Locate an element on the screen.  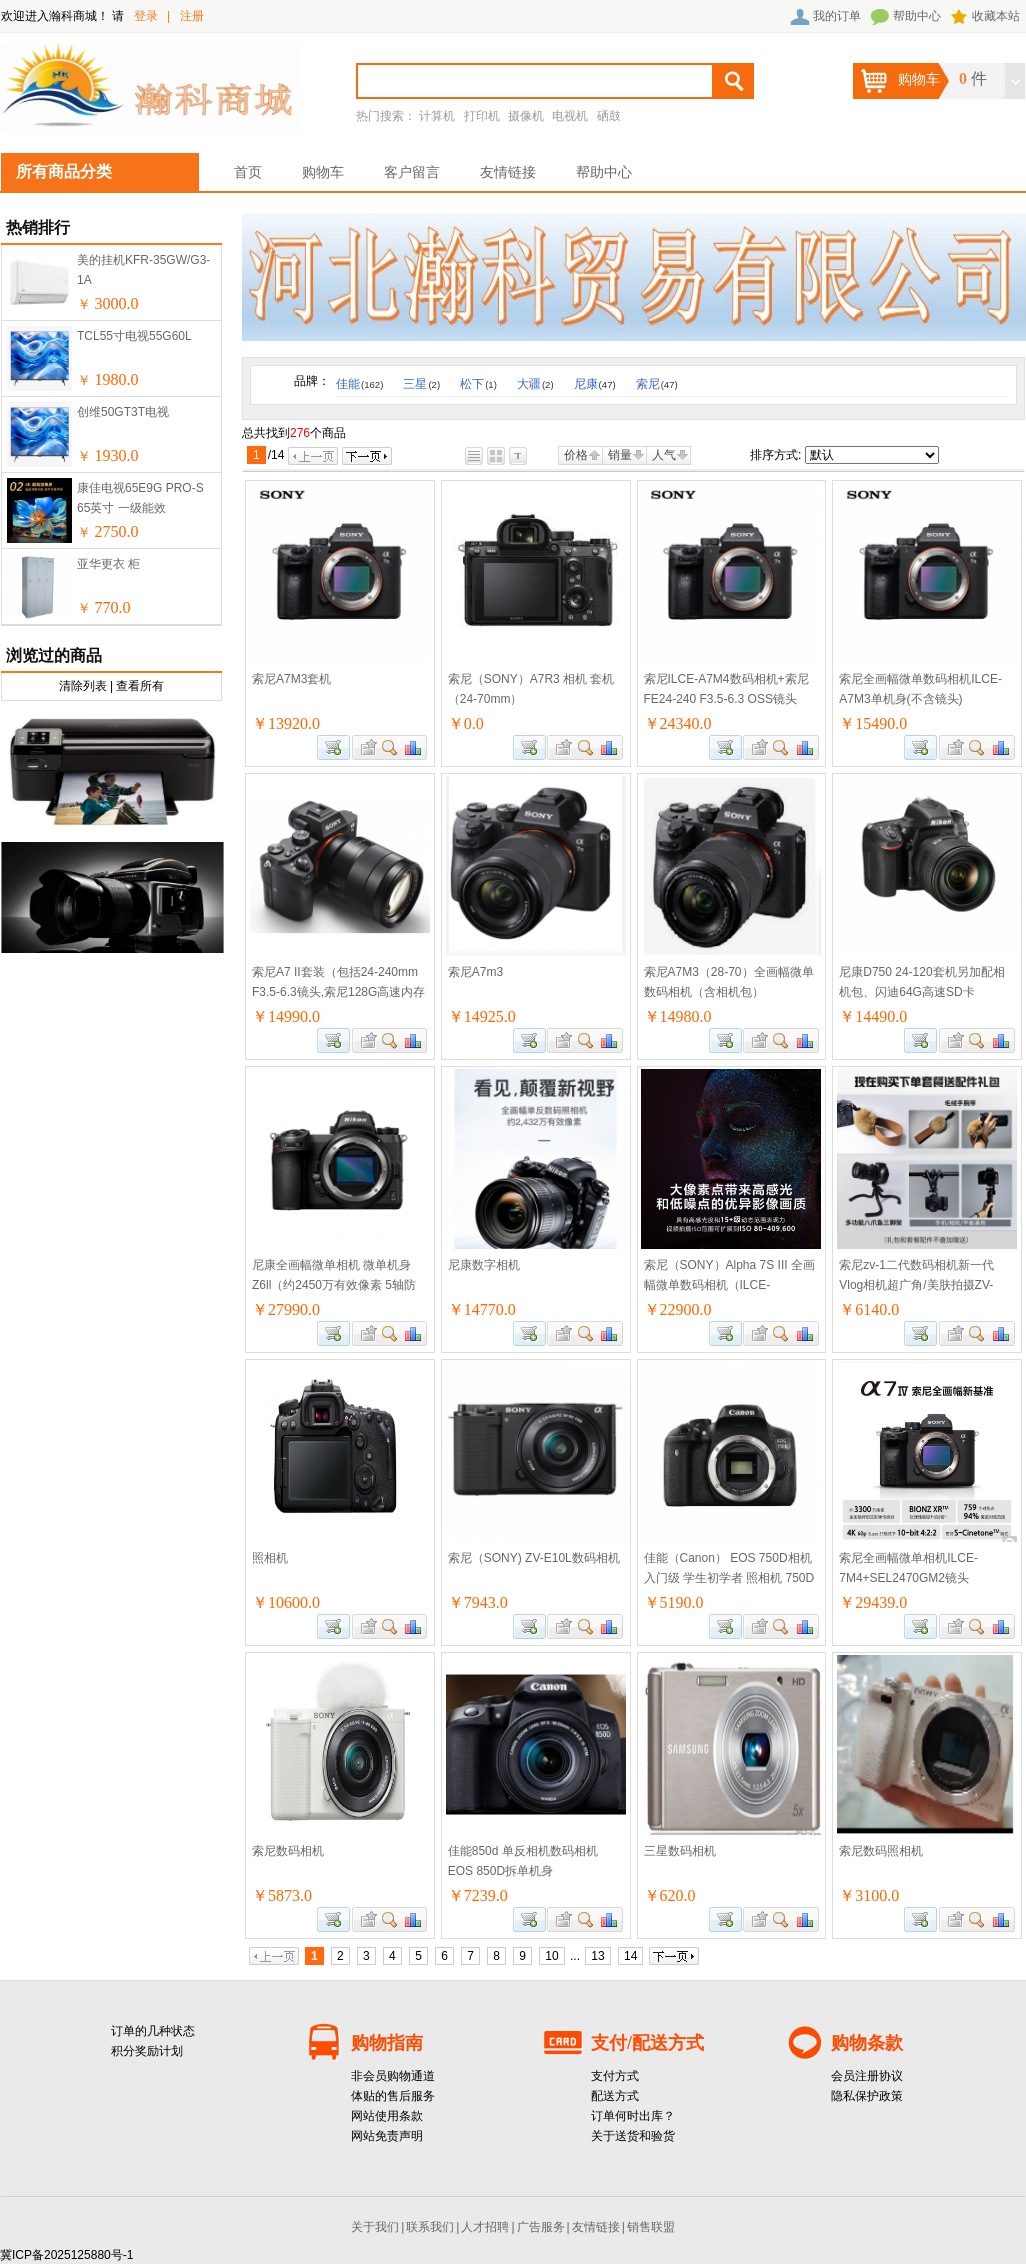
网站使用条款 is located at coordinates (387, 2116).